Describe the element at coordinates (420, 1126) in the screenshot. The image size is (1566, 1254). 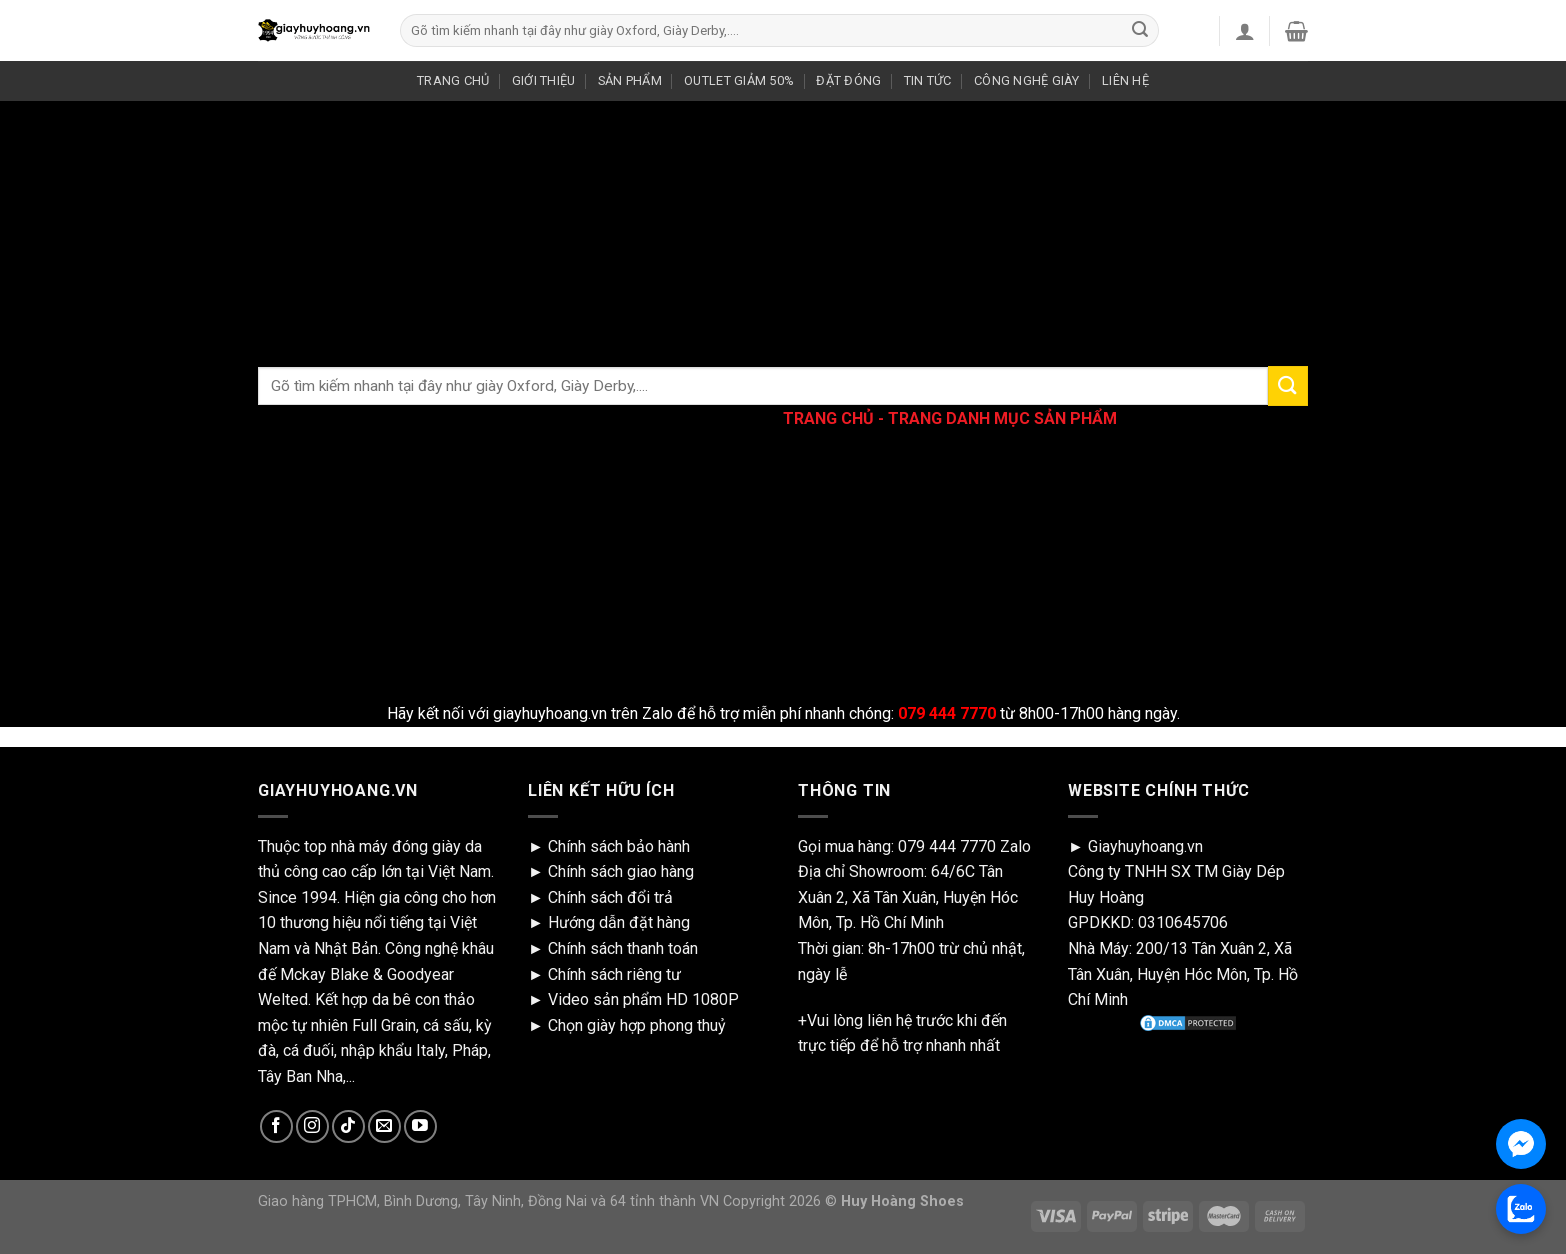
I see `[Follow on YouTube]` at that location.